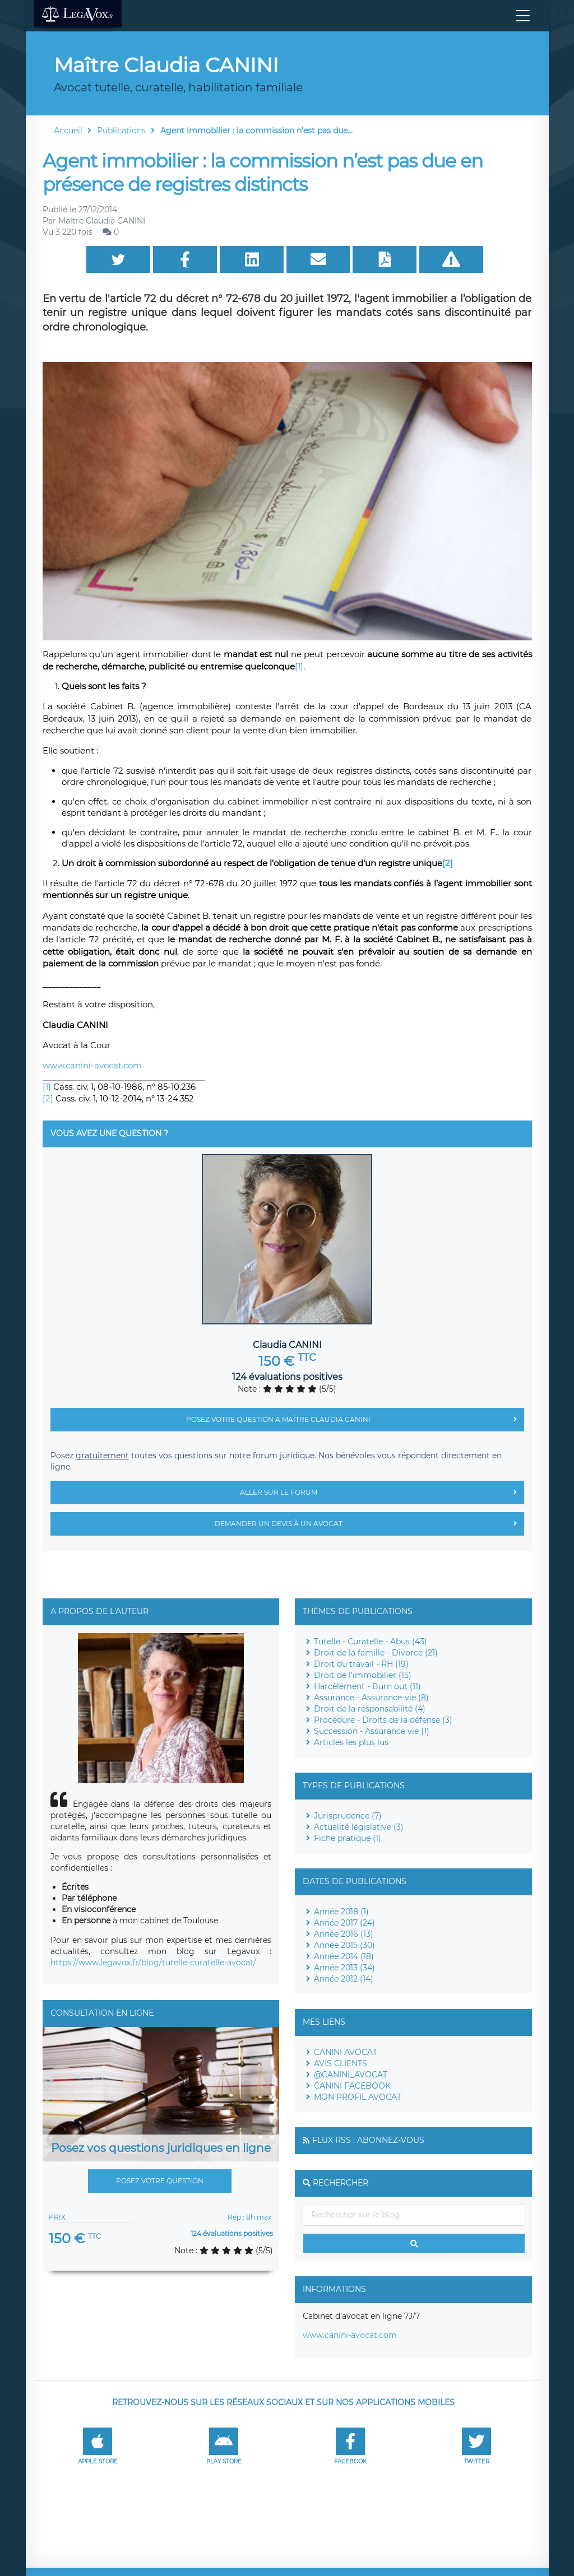 This screenshot has width=574, height=2576. Describe the element at coordinates (48, 1098) in the screenshot. I see `[2]` at that location.